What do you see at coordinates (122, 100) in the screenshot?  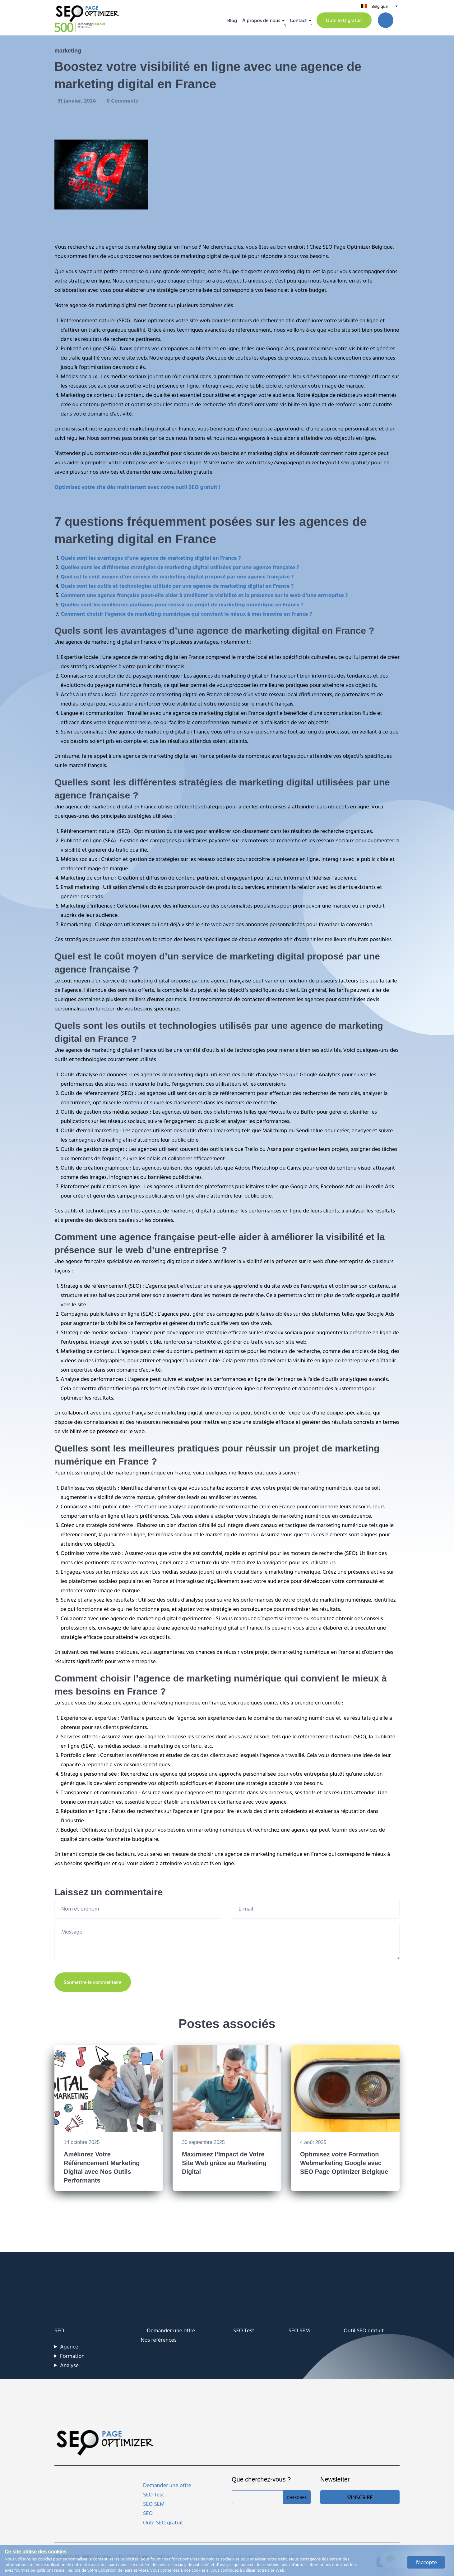 I see `0 Comments` at bounding box center [122, 100].